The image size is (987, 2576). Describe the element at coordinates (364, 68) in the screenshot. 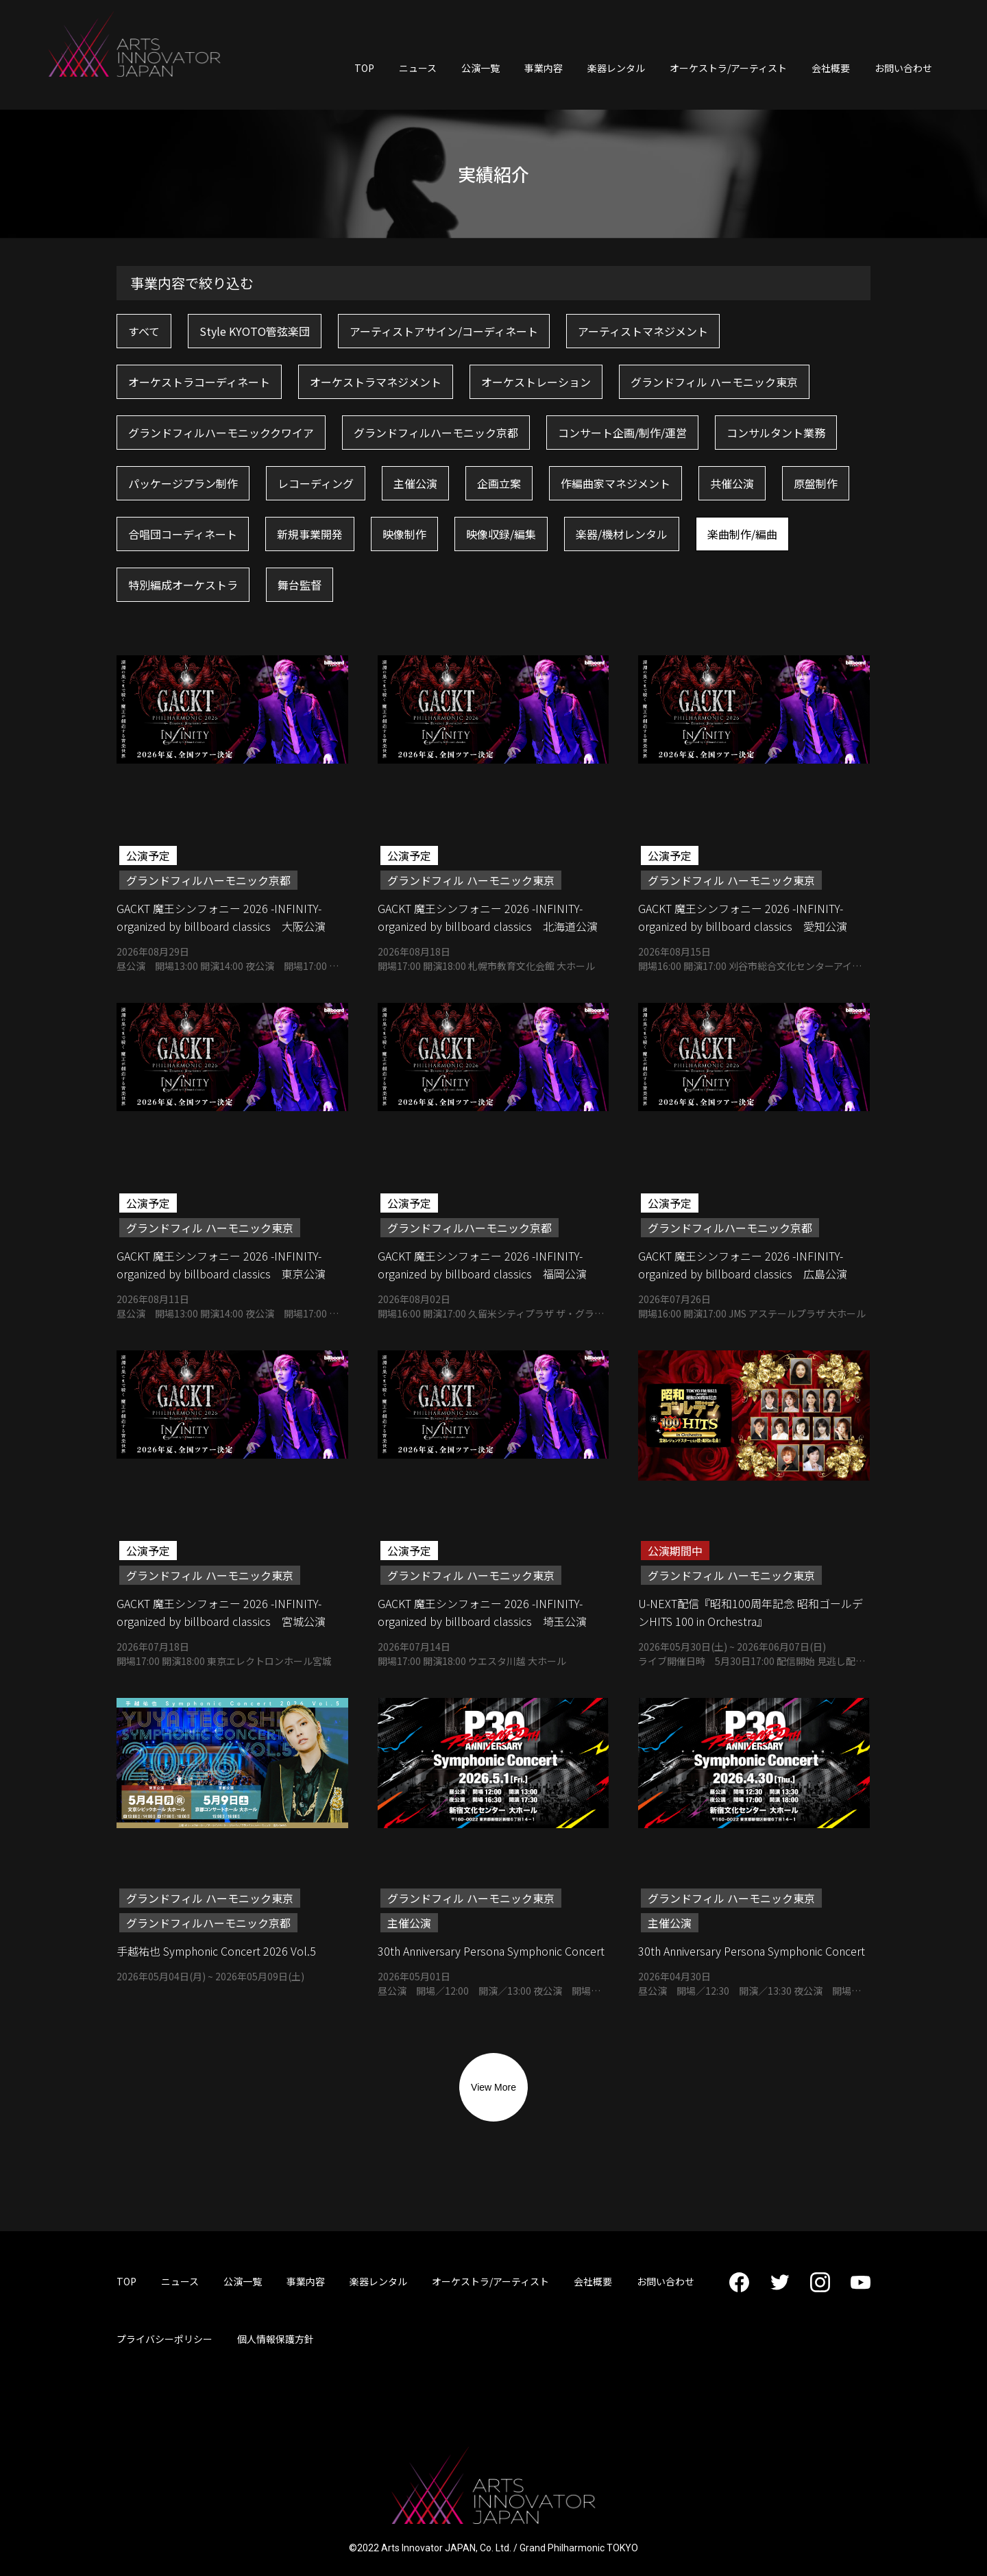

I see `TOP` at that location.